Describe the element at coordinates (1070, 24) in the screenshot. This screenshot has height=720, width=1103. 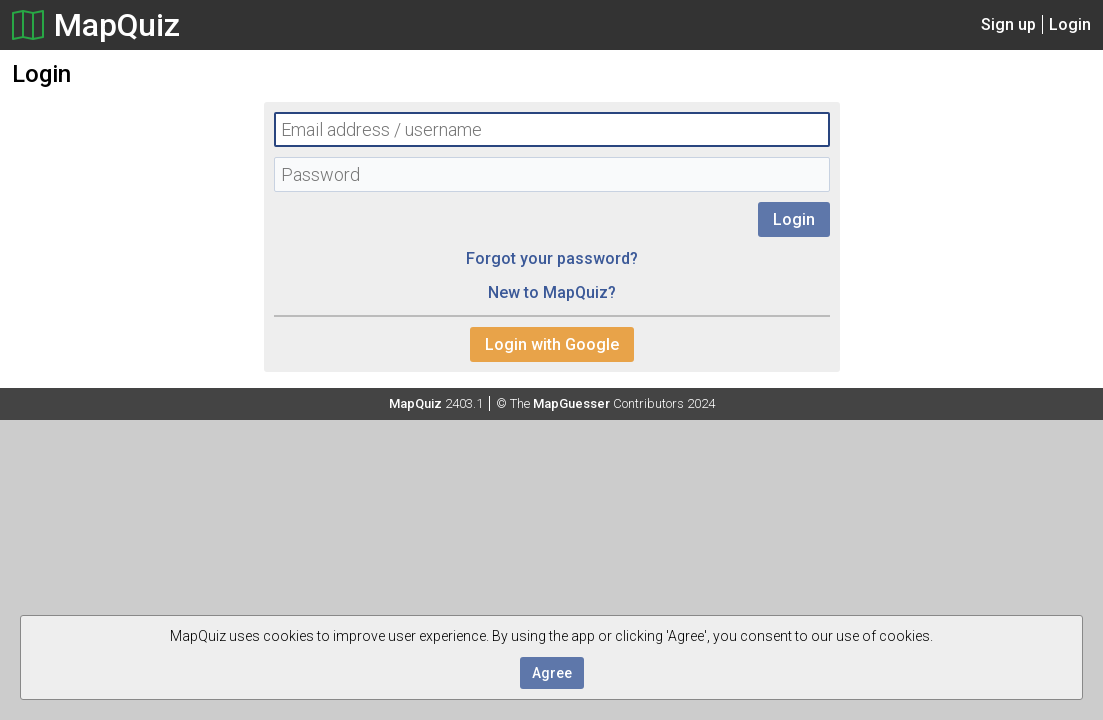
I see `Login` at that location.